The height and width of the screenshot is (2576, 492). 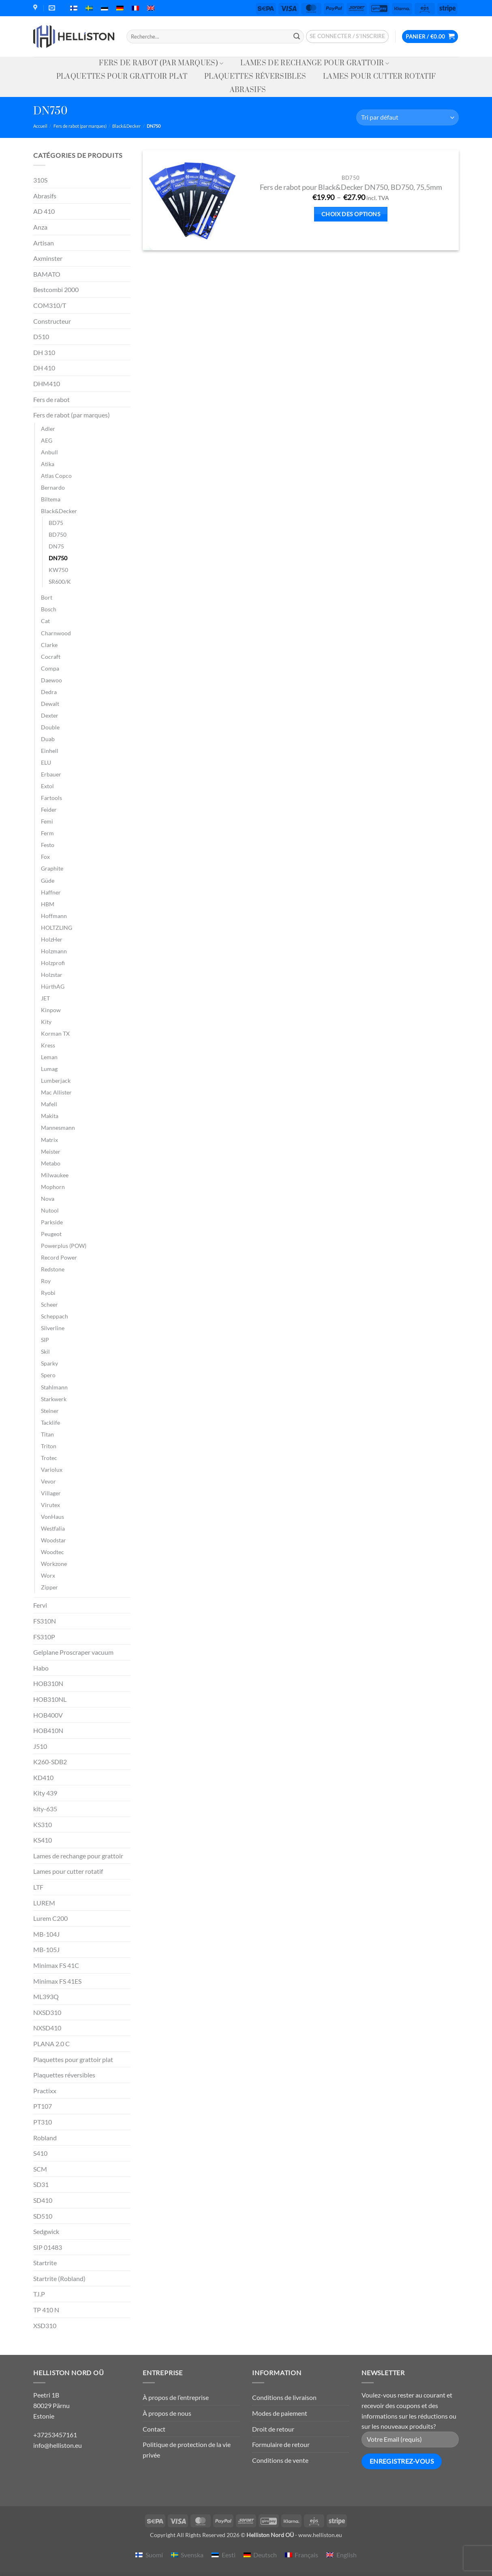 I want to click on Silverline, so click(x=52, y=1328).